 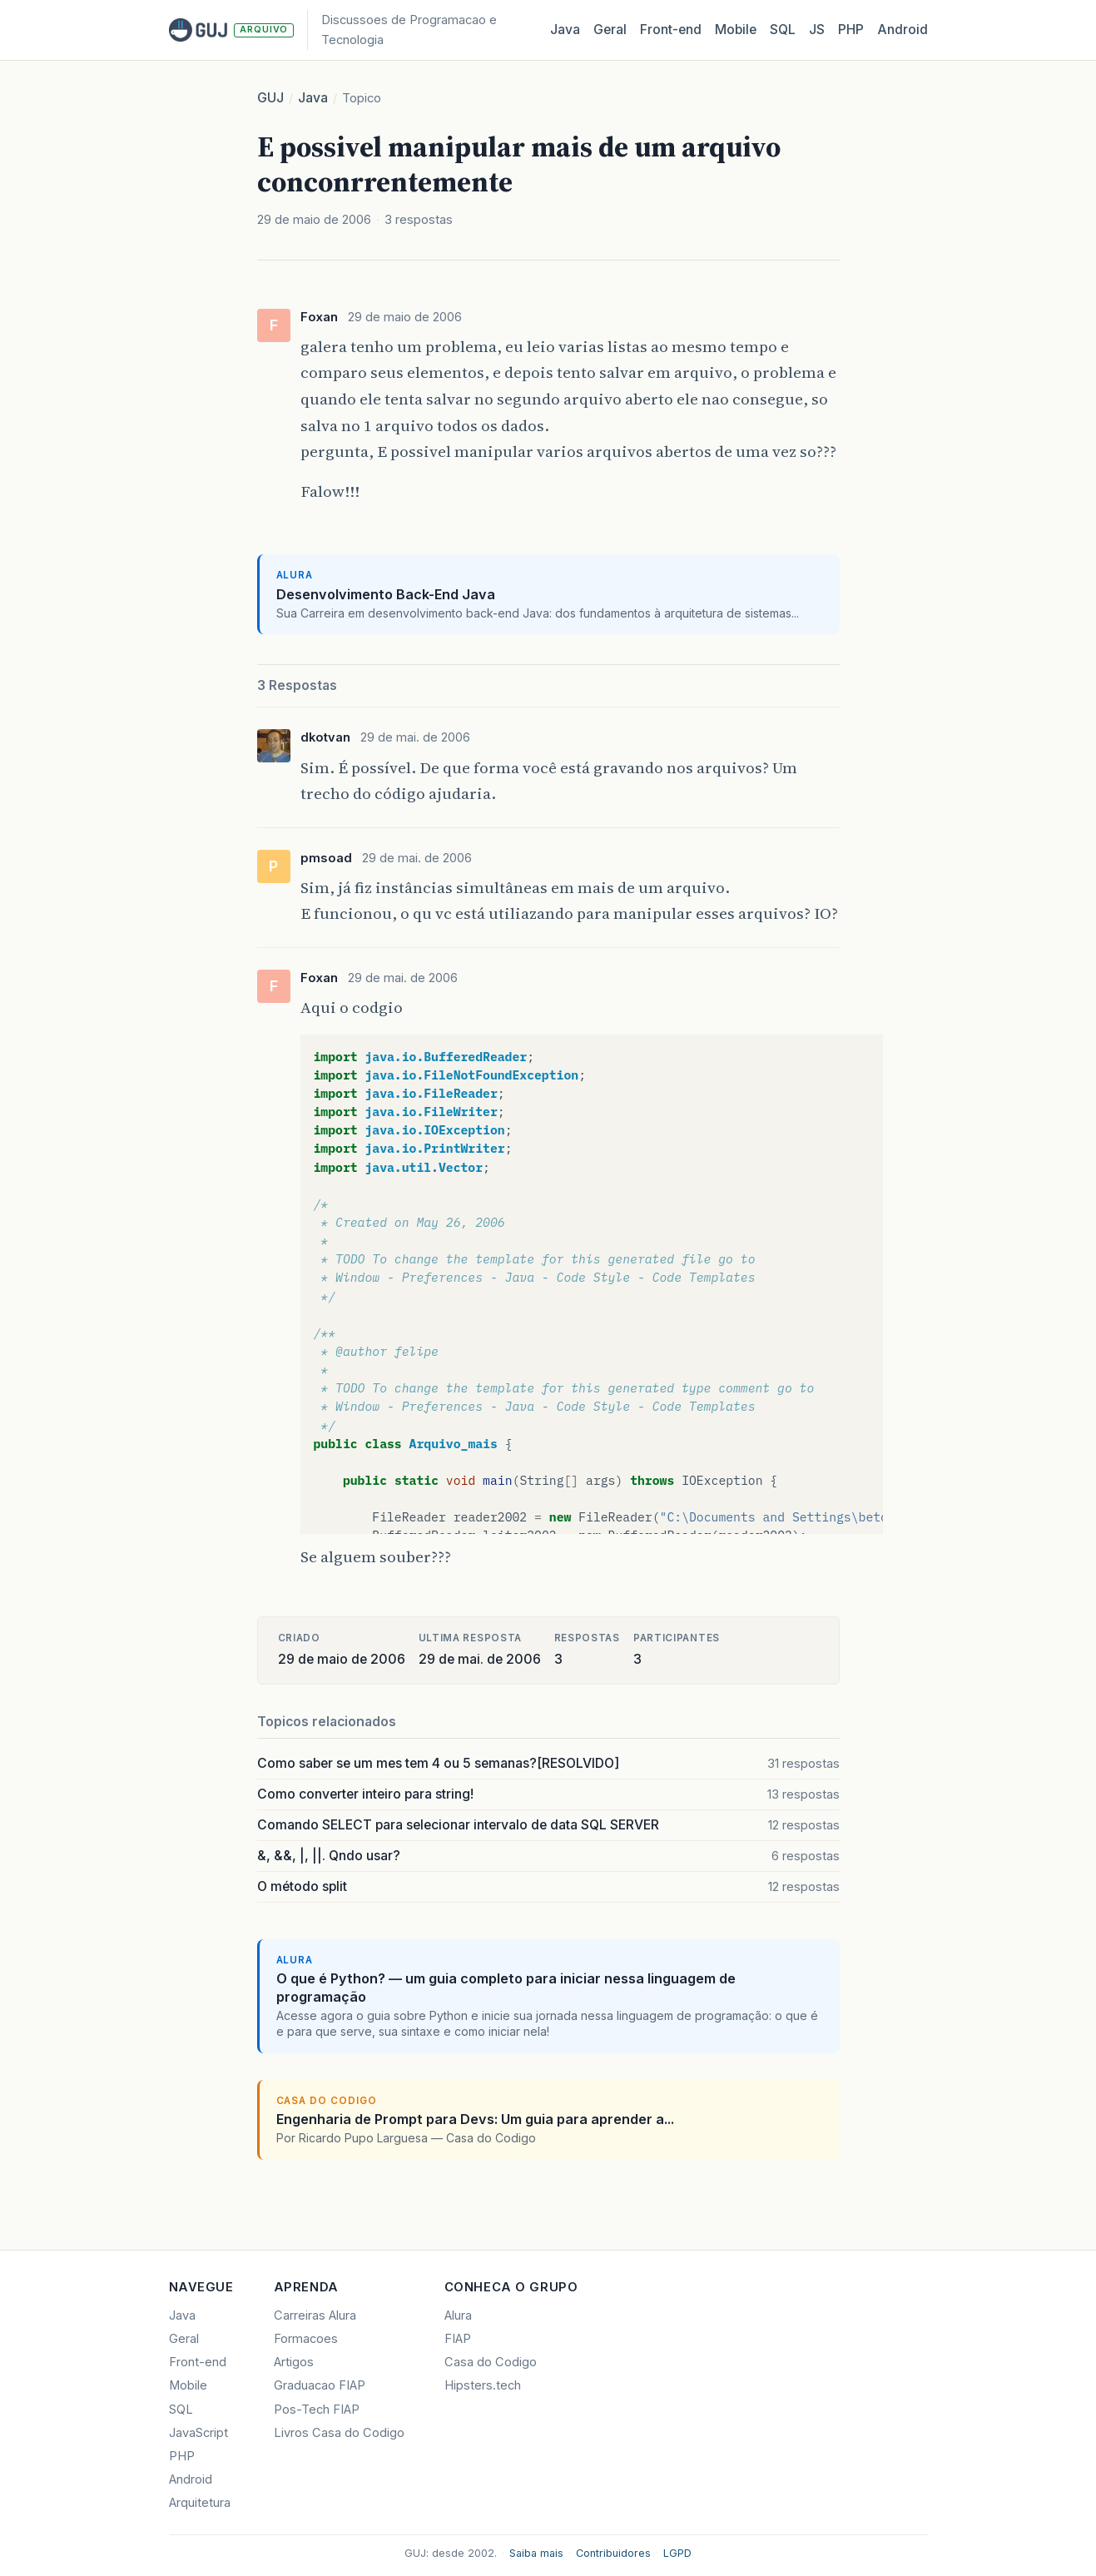 I want to click on Front-end, so click(x=197, y=2362).